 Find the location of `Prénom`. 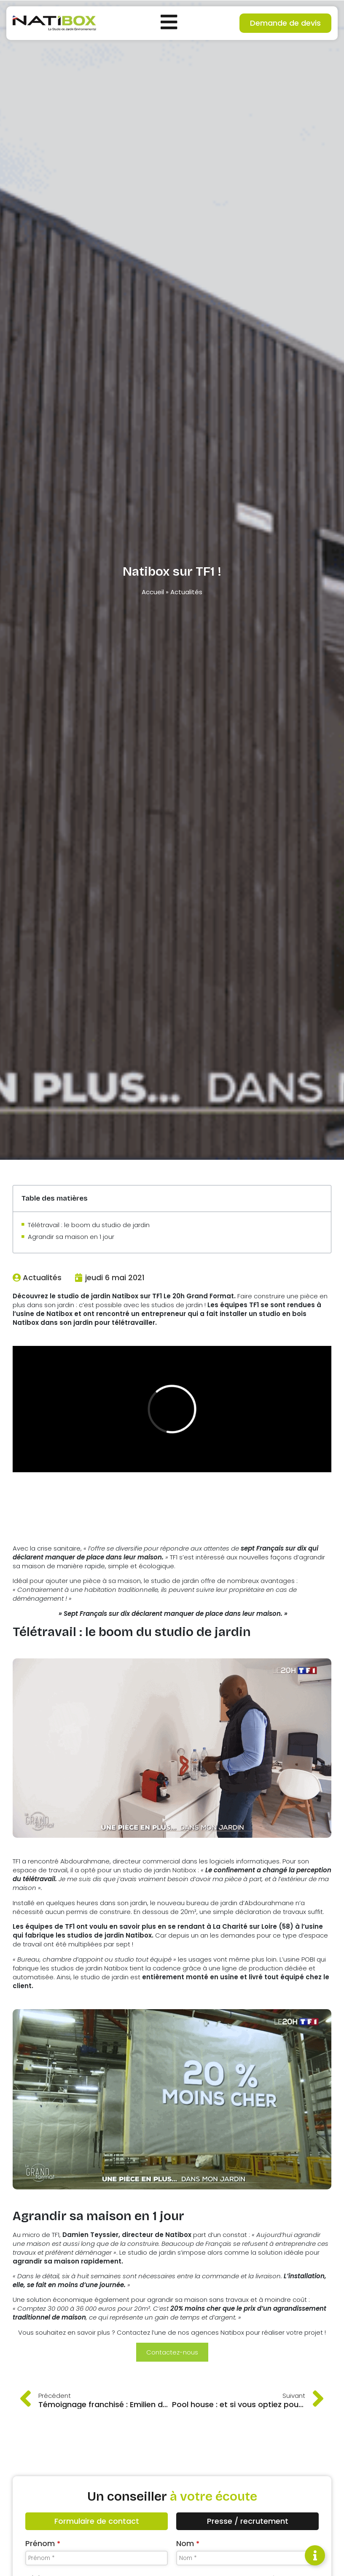

Prénom is located at coordinates (42, 2543).